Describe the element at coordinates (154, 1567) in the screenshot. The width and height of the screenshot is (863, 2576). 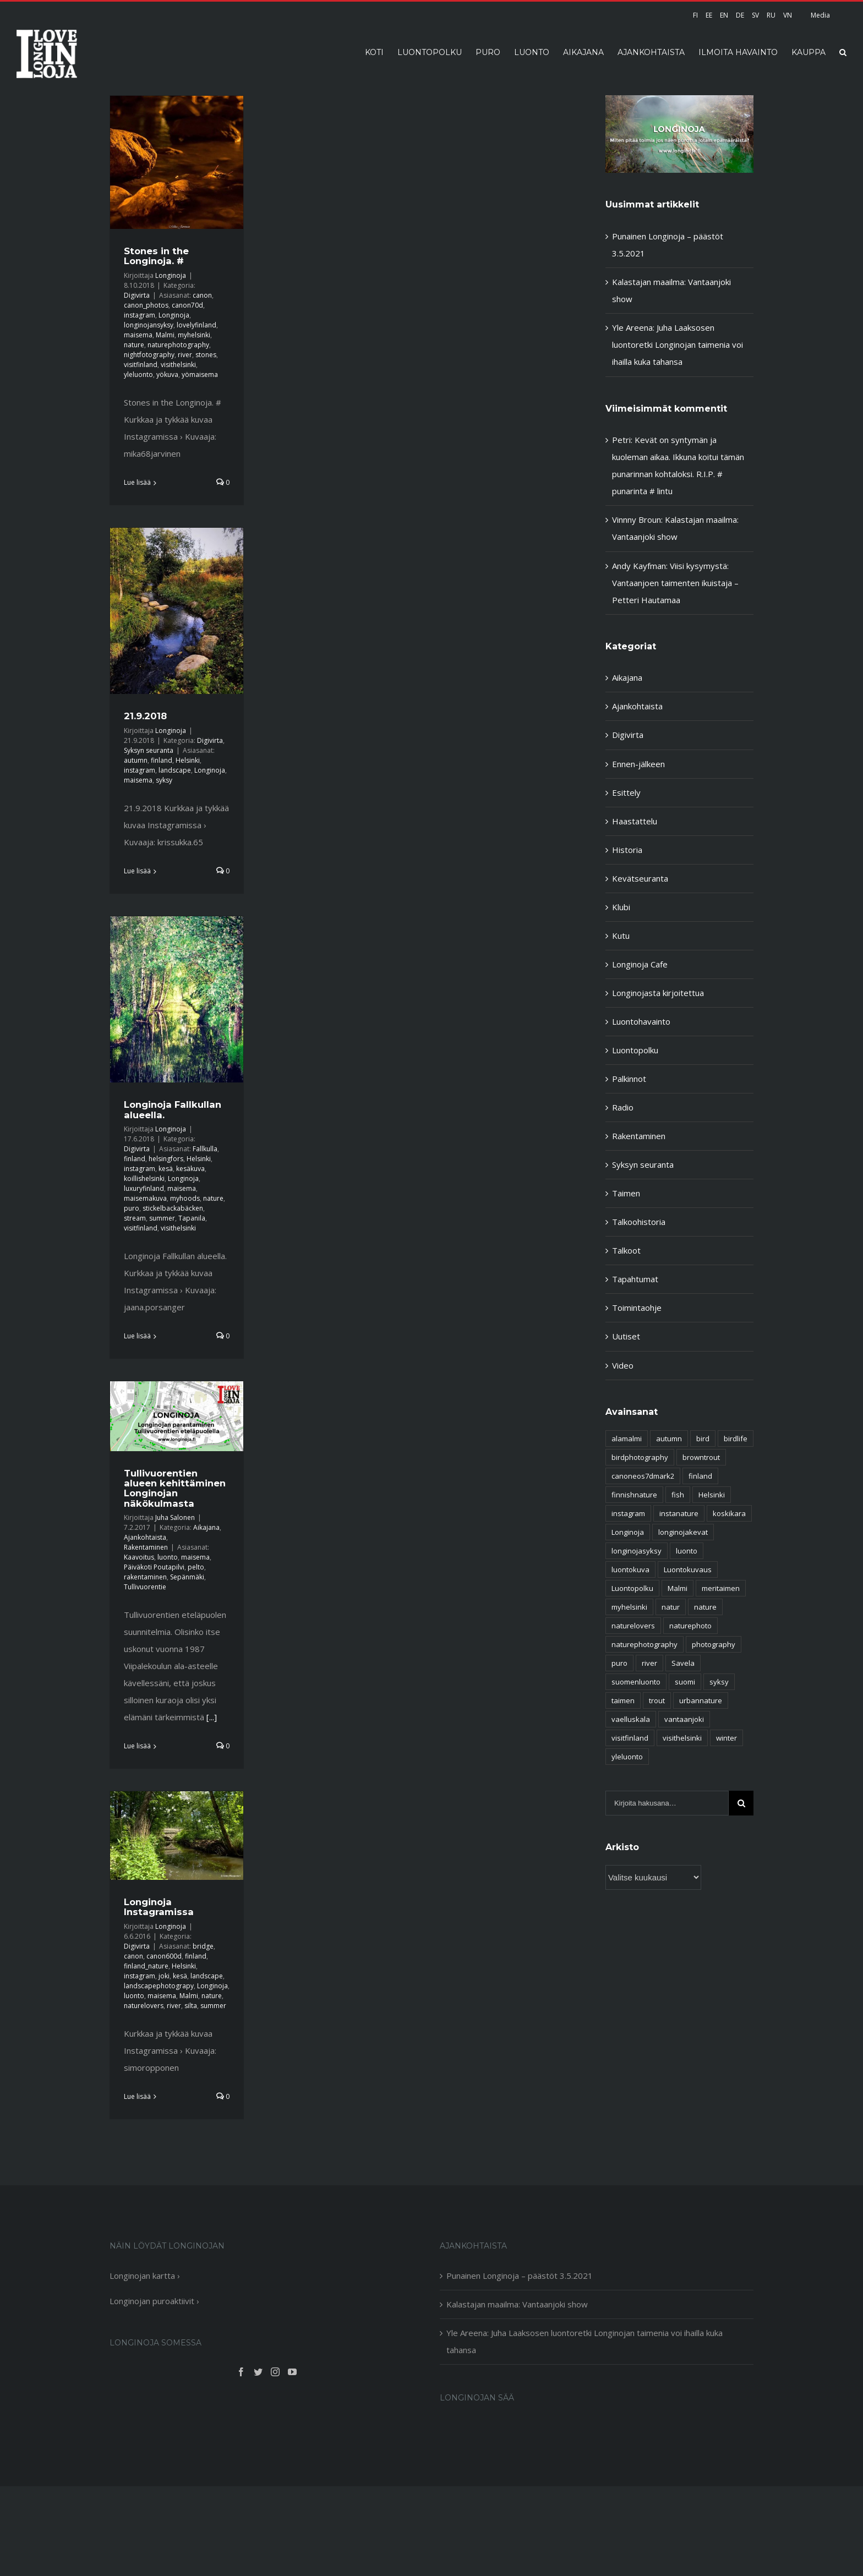
I see `Päiväkoti Poutapilvi` at that location.